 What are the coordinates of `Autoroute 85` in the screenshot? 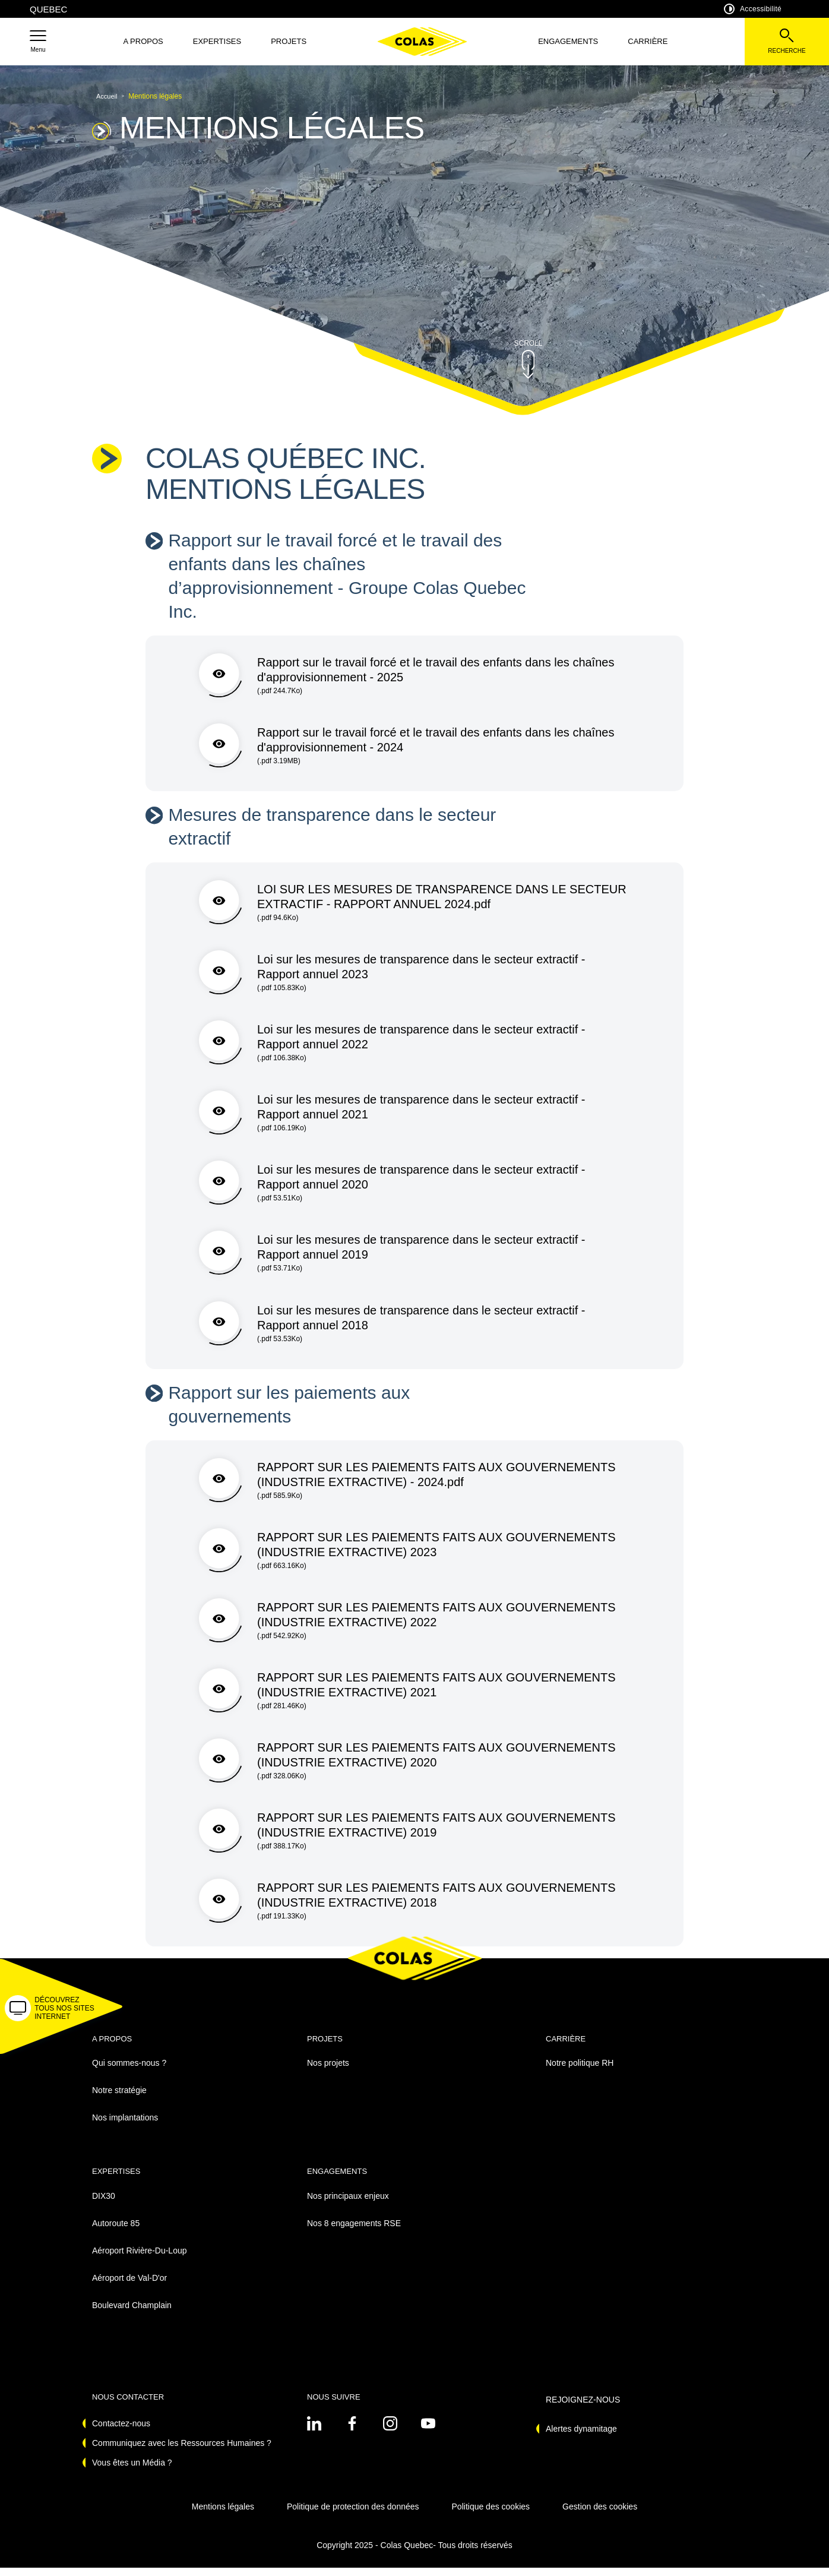 It's located at (116, 2231).